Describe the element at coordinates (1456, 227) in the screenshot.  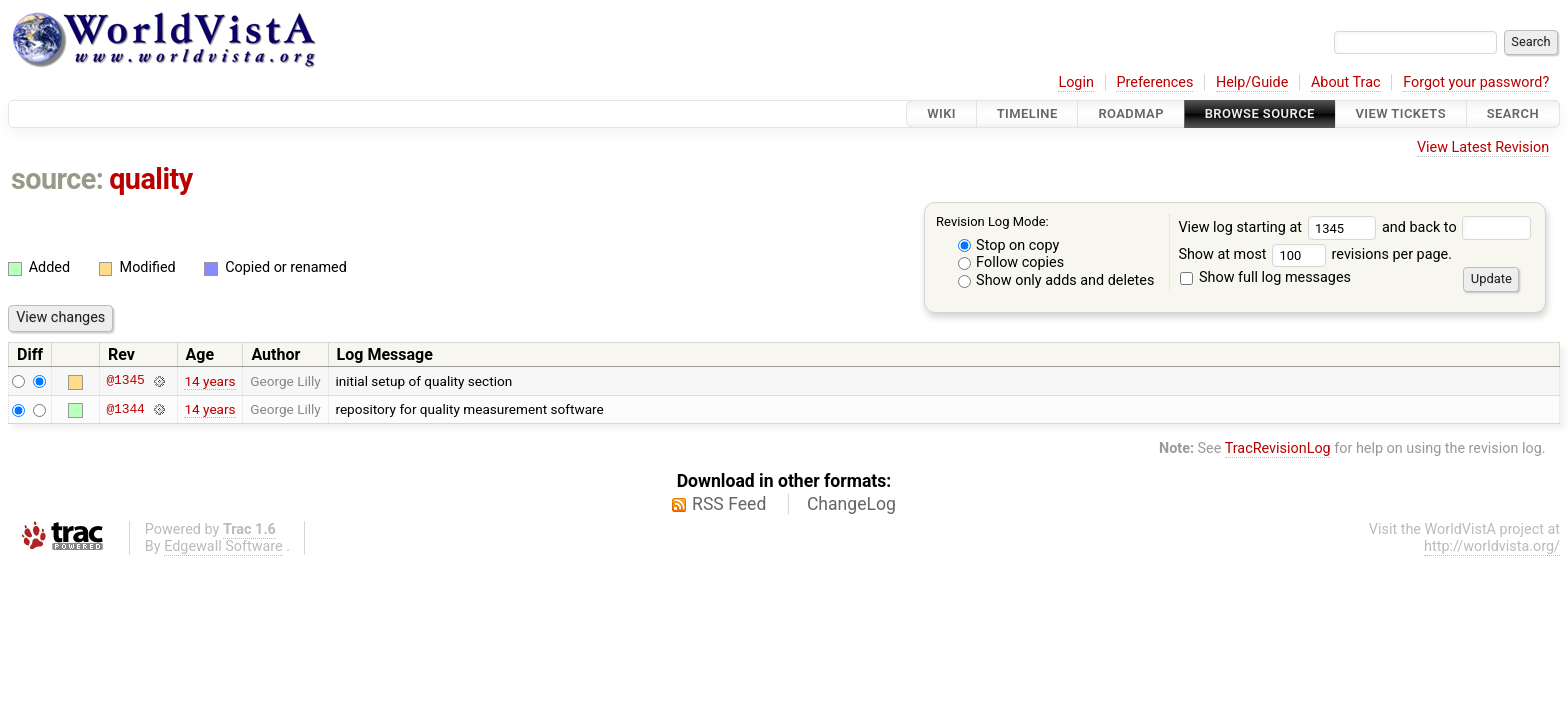
I see `and back to` at that location.